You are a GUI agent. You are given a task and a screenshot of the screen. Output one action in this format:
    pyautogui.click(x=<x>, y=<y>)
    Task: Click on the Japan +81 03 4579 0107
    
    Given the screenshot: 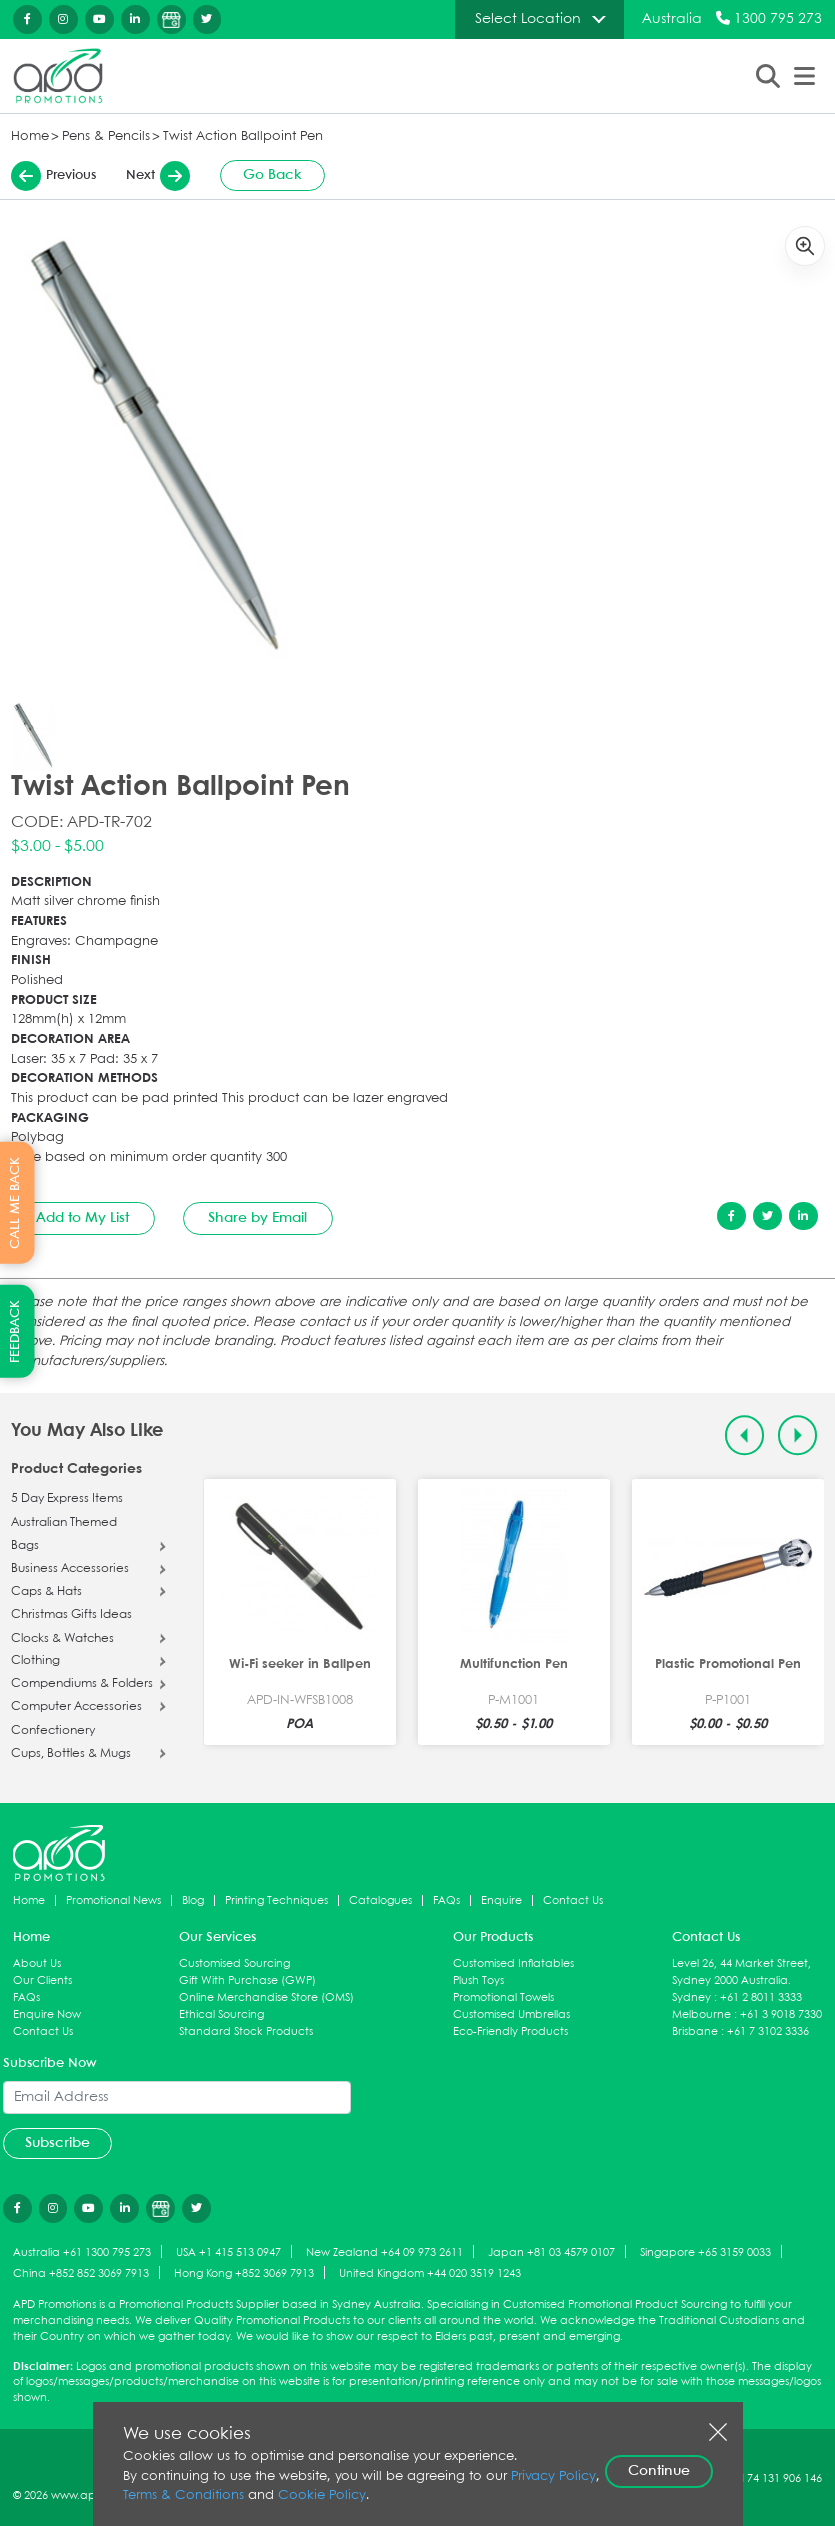 What is the action you would take?
    pyautogui.click(x=551, y=2252)
    